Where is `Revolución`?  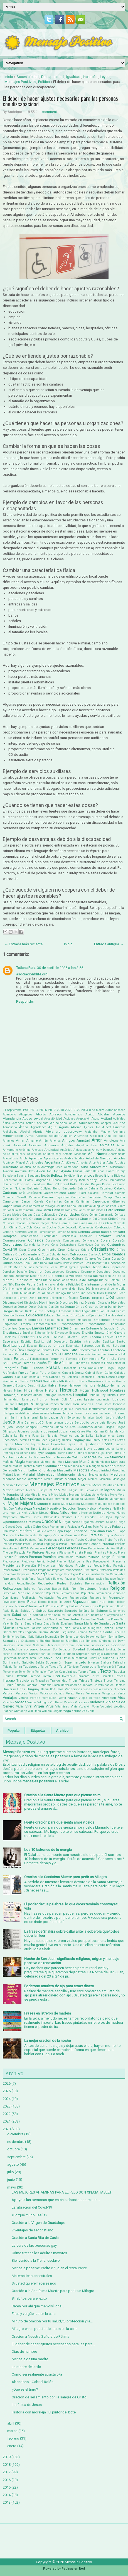 Revolución is located at coordinates (9, 1602).